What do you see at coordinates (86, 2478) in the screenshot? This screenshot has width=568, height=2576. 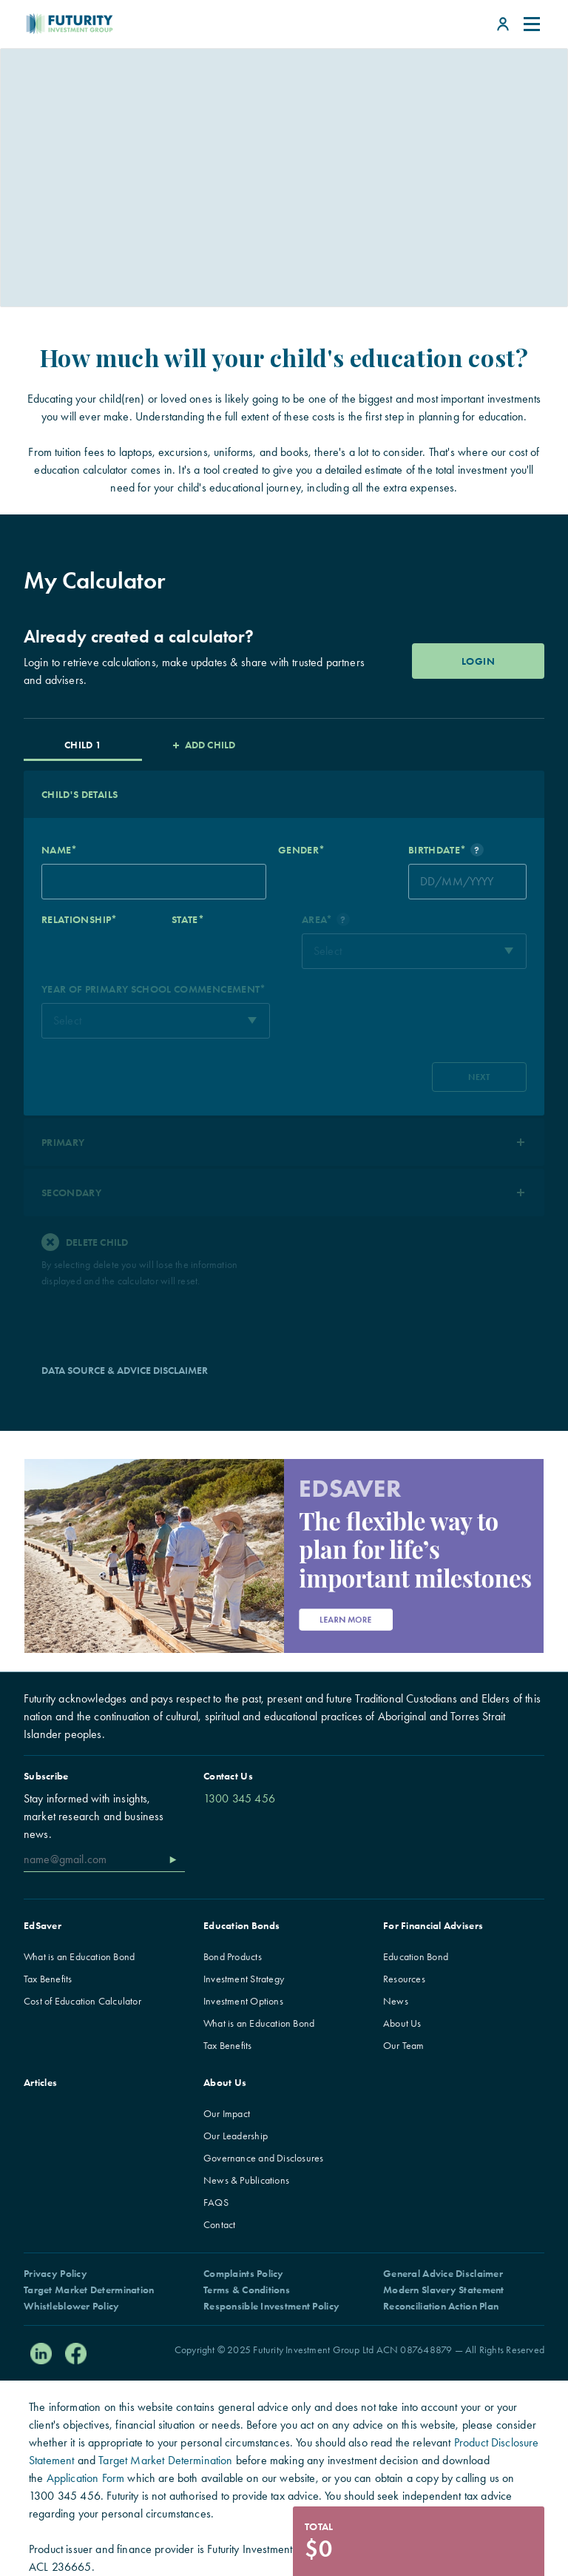 I see `Application Form` at bounding box center [86, 2478].